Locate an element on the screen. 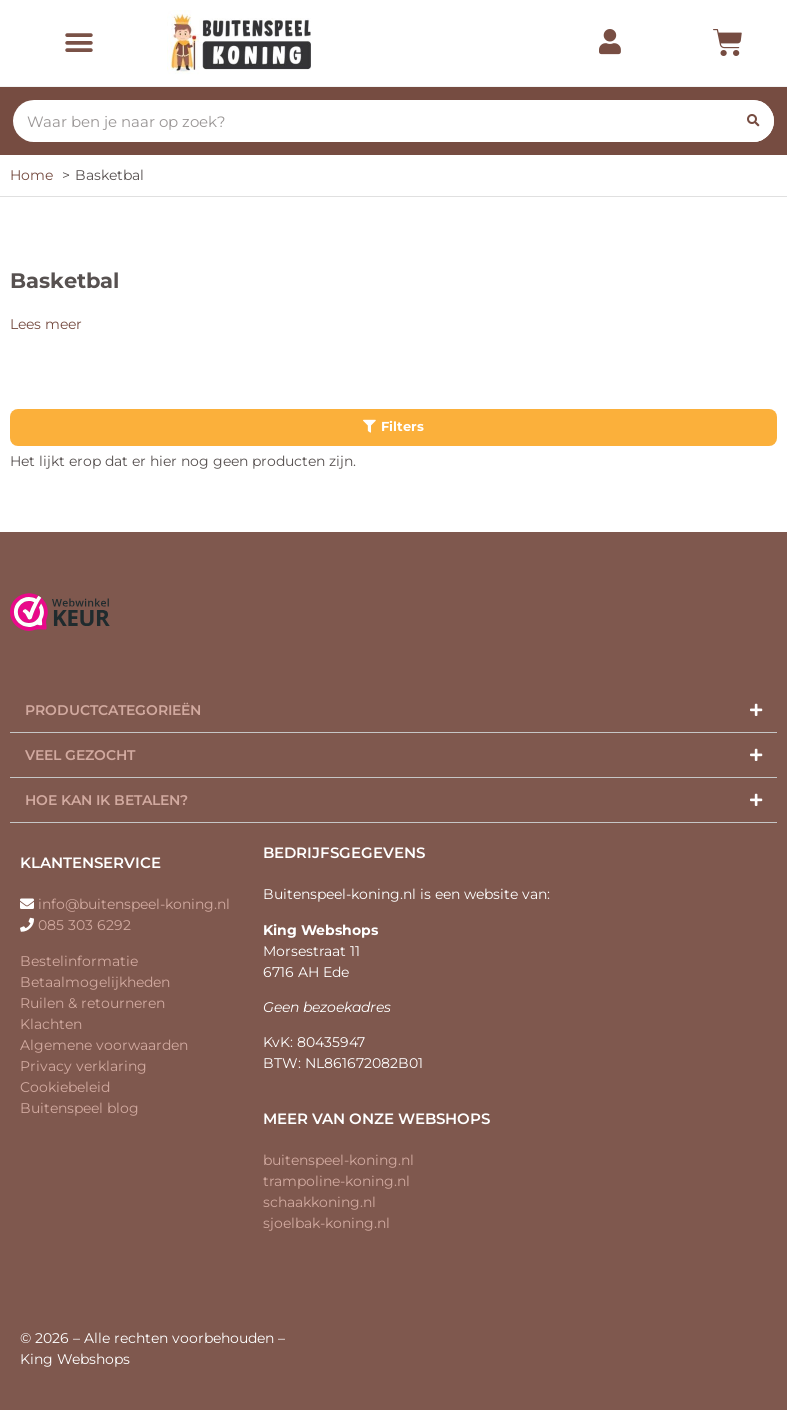  Algemene voorwaarden is located at coordinates (104, 1045).